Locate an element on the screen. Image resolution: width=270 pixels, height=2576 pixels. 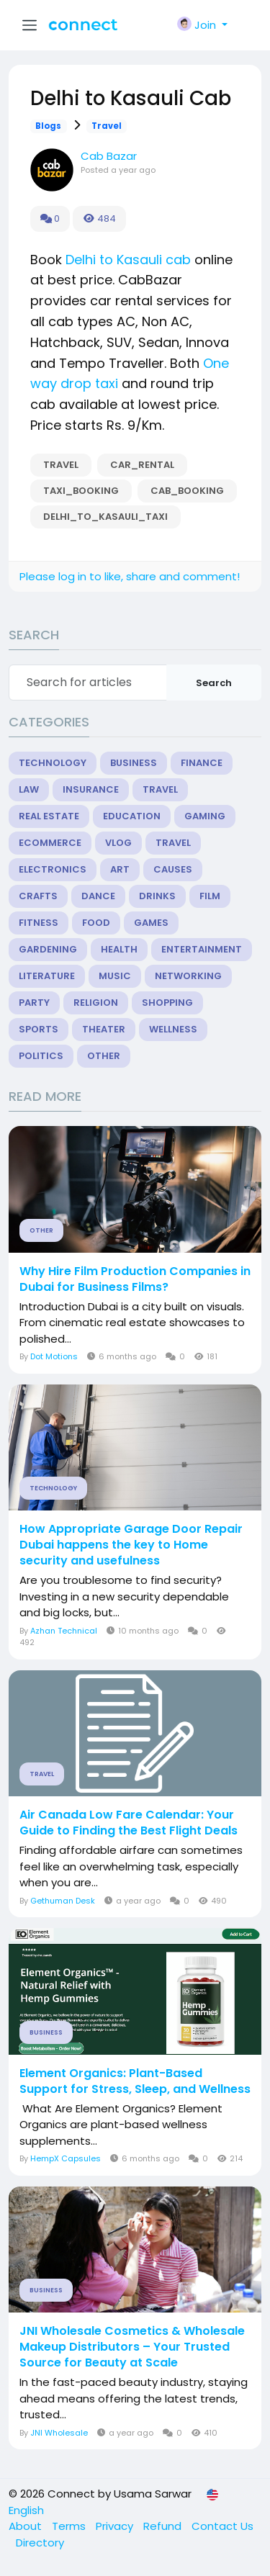
Cab Bazar is located at coordinates (109, 155).